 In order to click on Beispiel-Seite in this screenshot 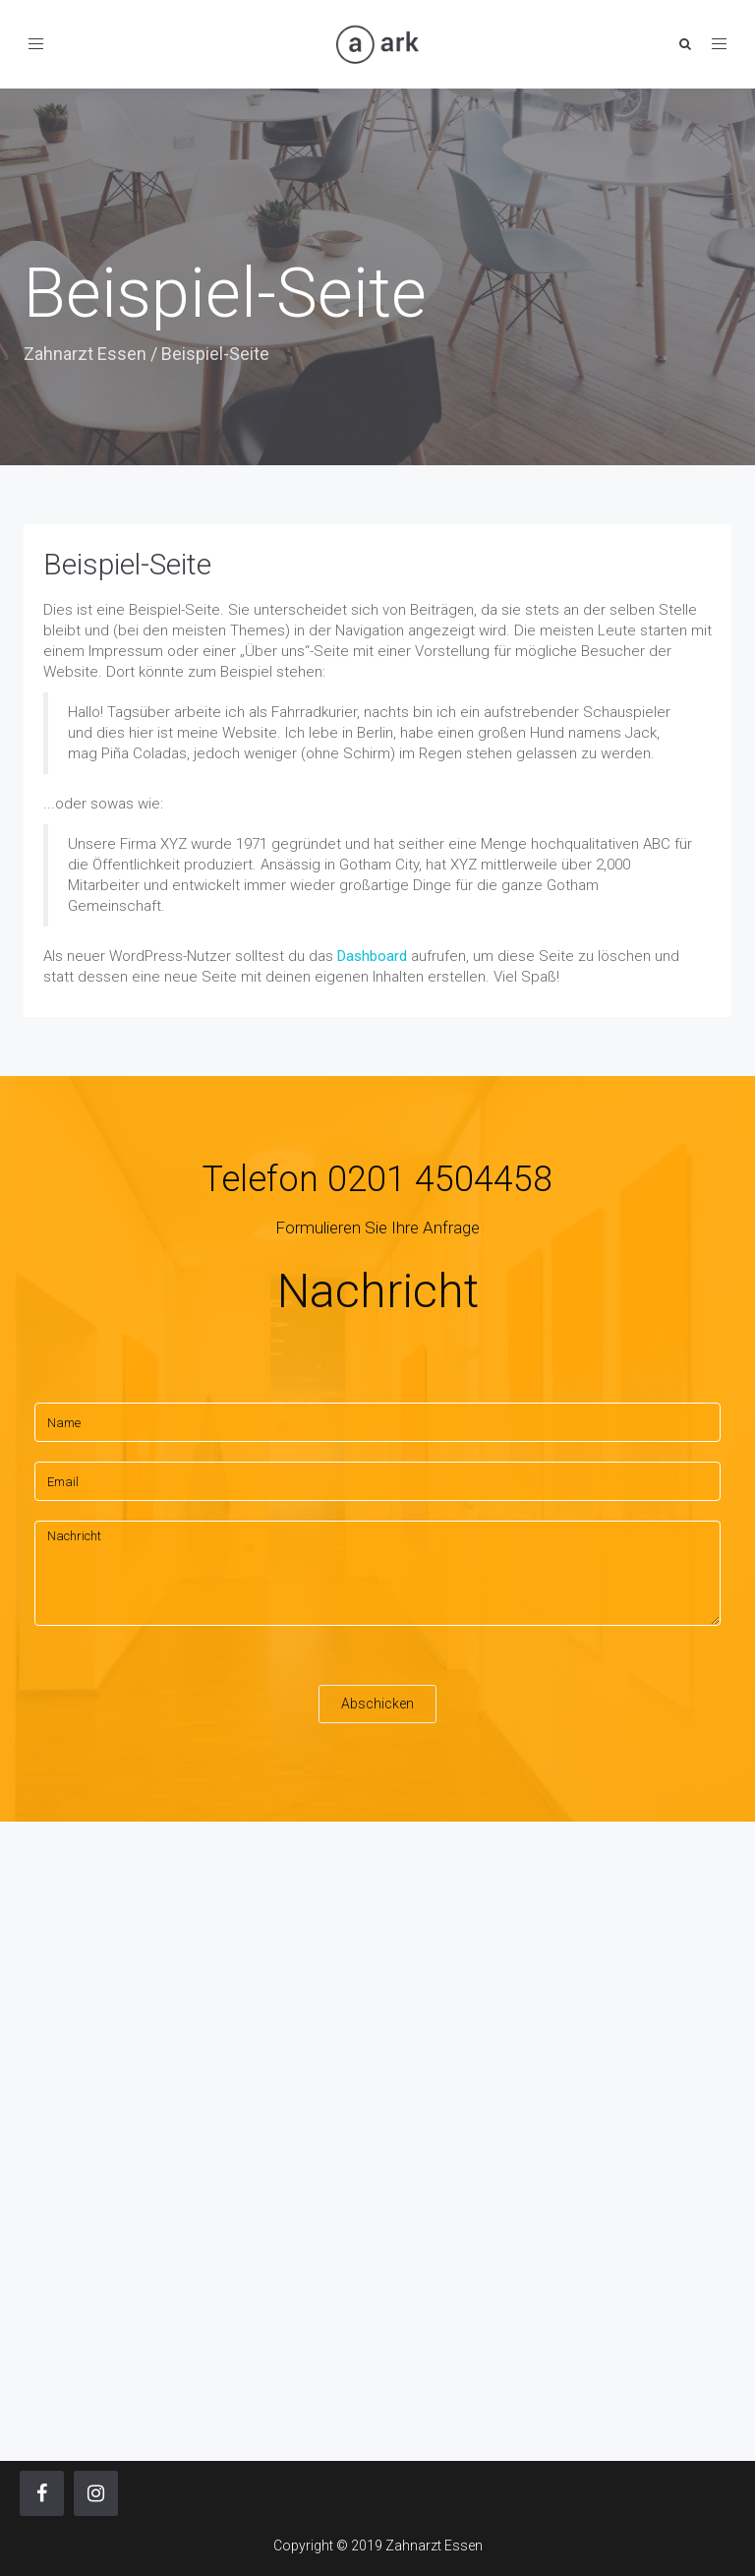, I will do `click(127, 564)`.